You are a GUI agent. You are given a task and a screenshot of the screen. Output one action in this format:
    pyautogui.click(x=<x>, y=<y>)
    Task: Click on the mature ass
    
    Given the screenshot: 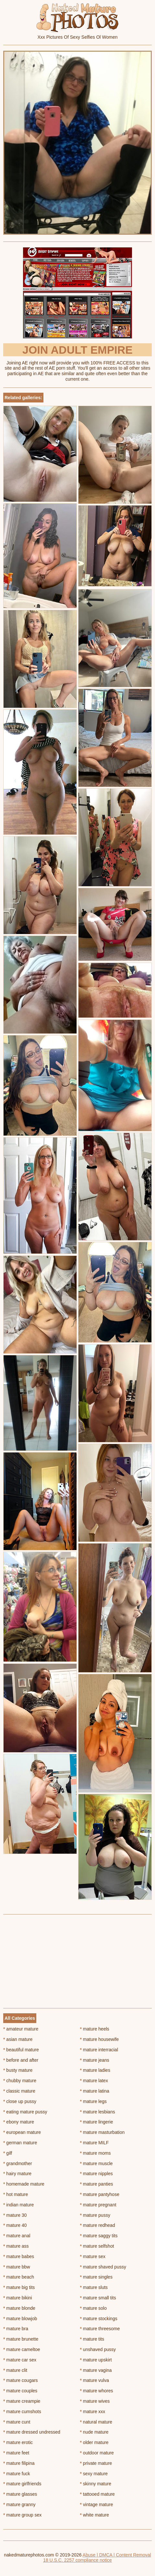 What is the action you would take?
    pyautogui.click(x=16, y=2246)
    